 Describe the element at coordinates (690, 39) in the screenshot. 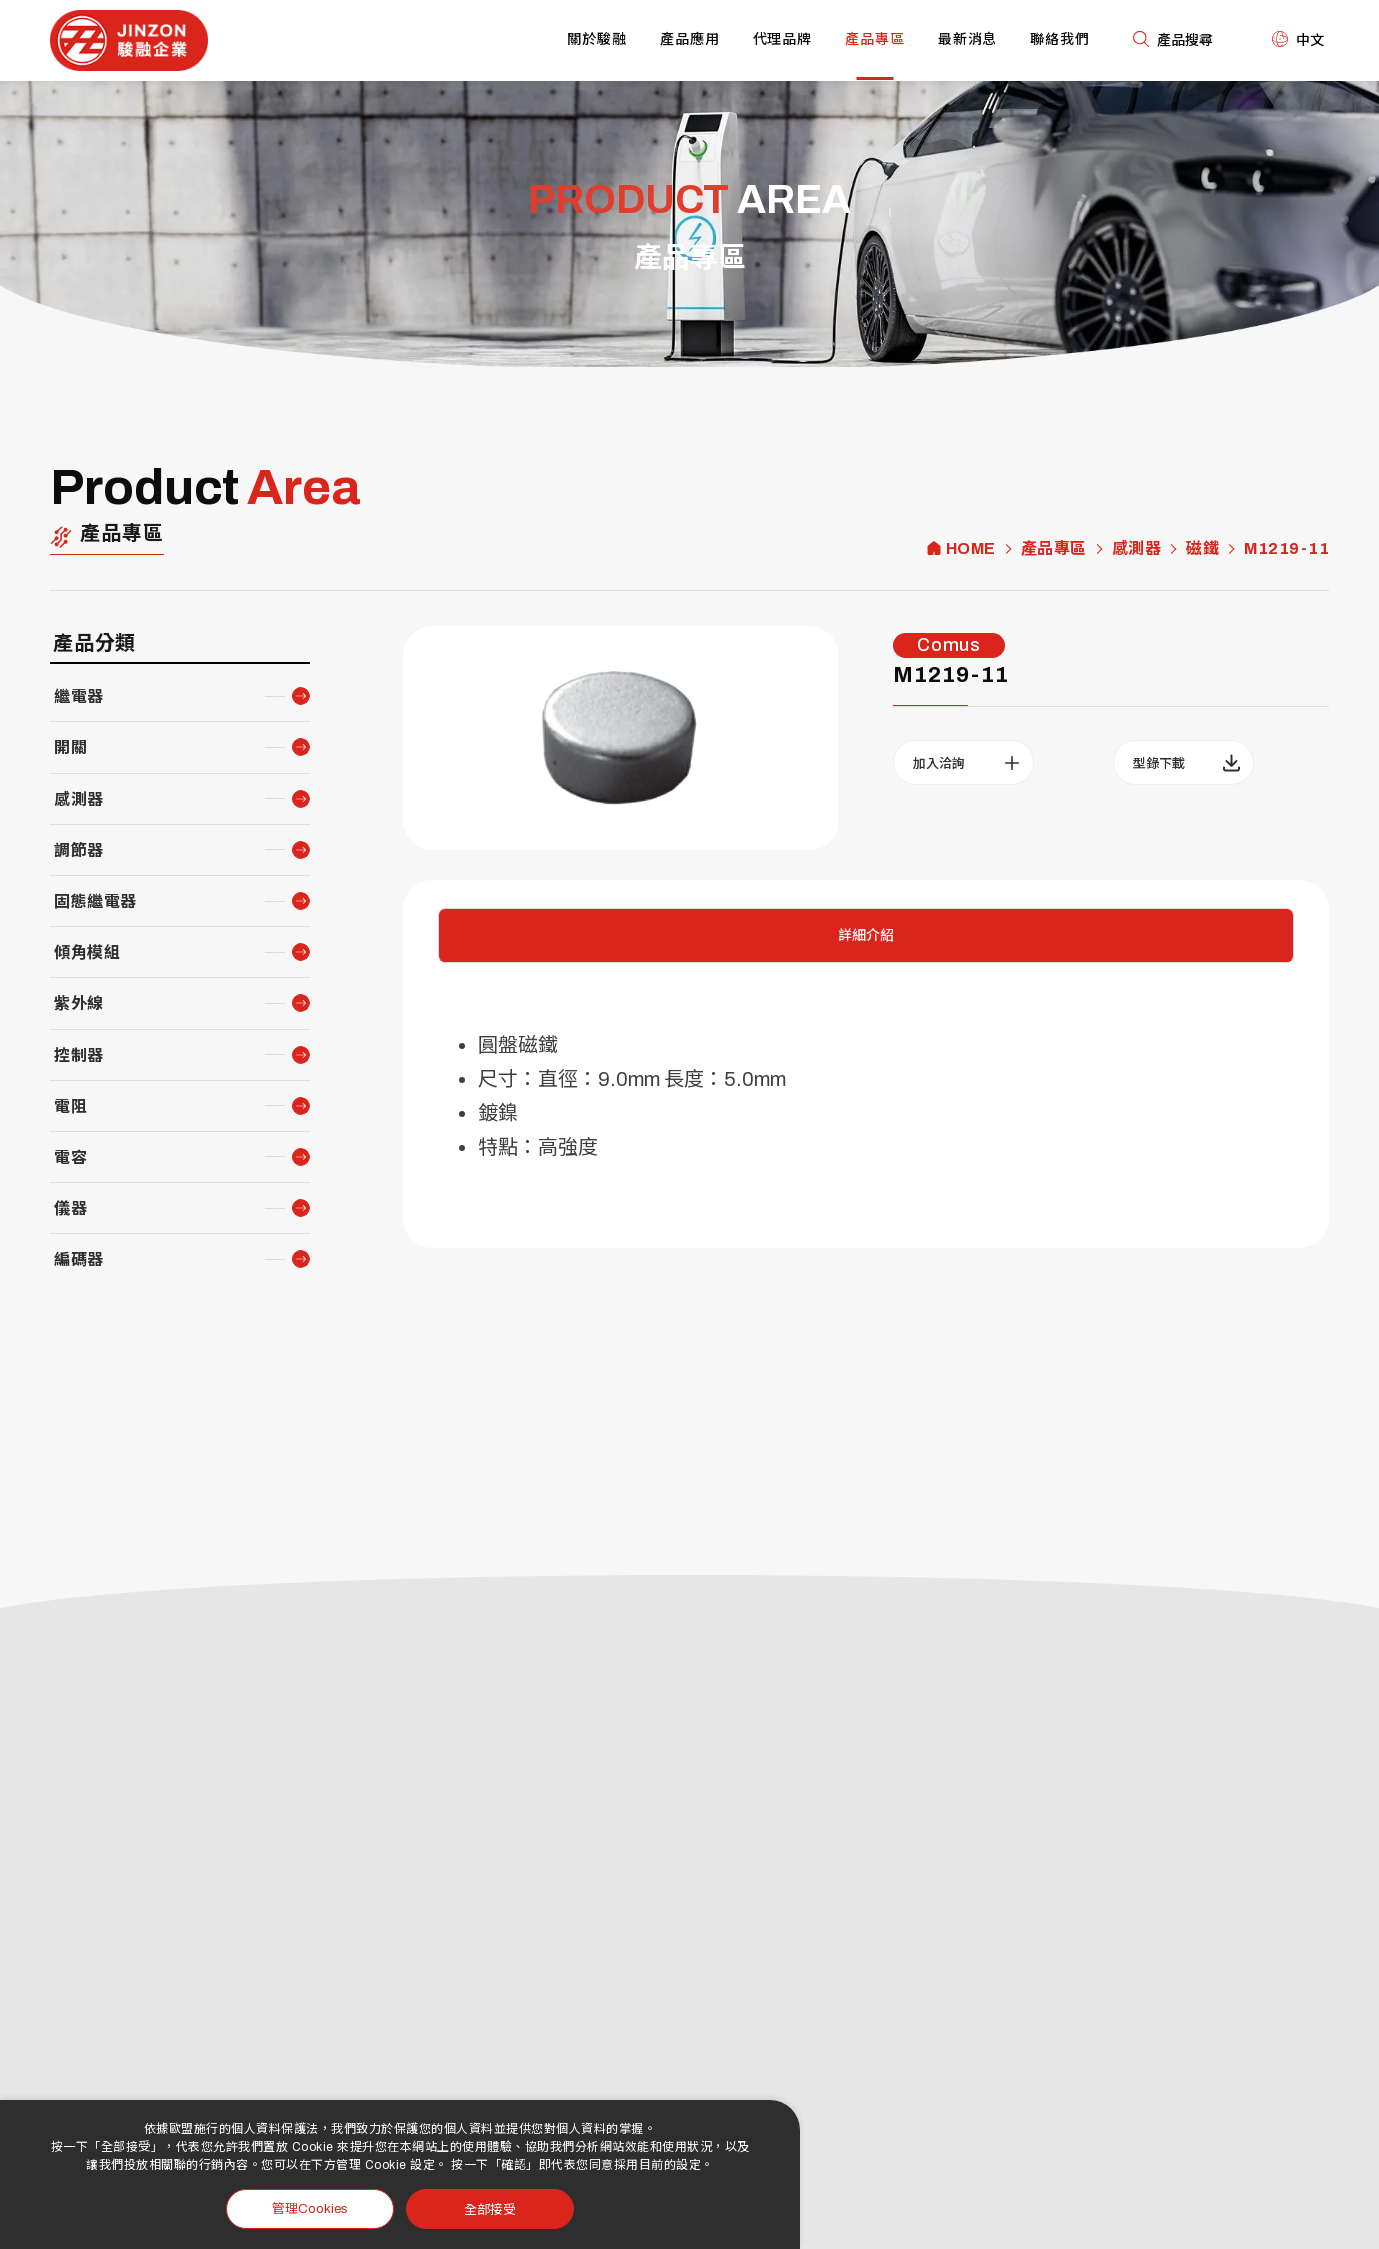

I see `產品應用` at that location.